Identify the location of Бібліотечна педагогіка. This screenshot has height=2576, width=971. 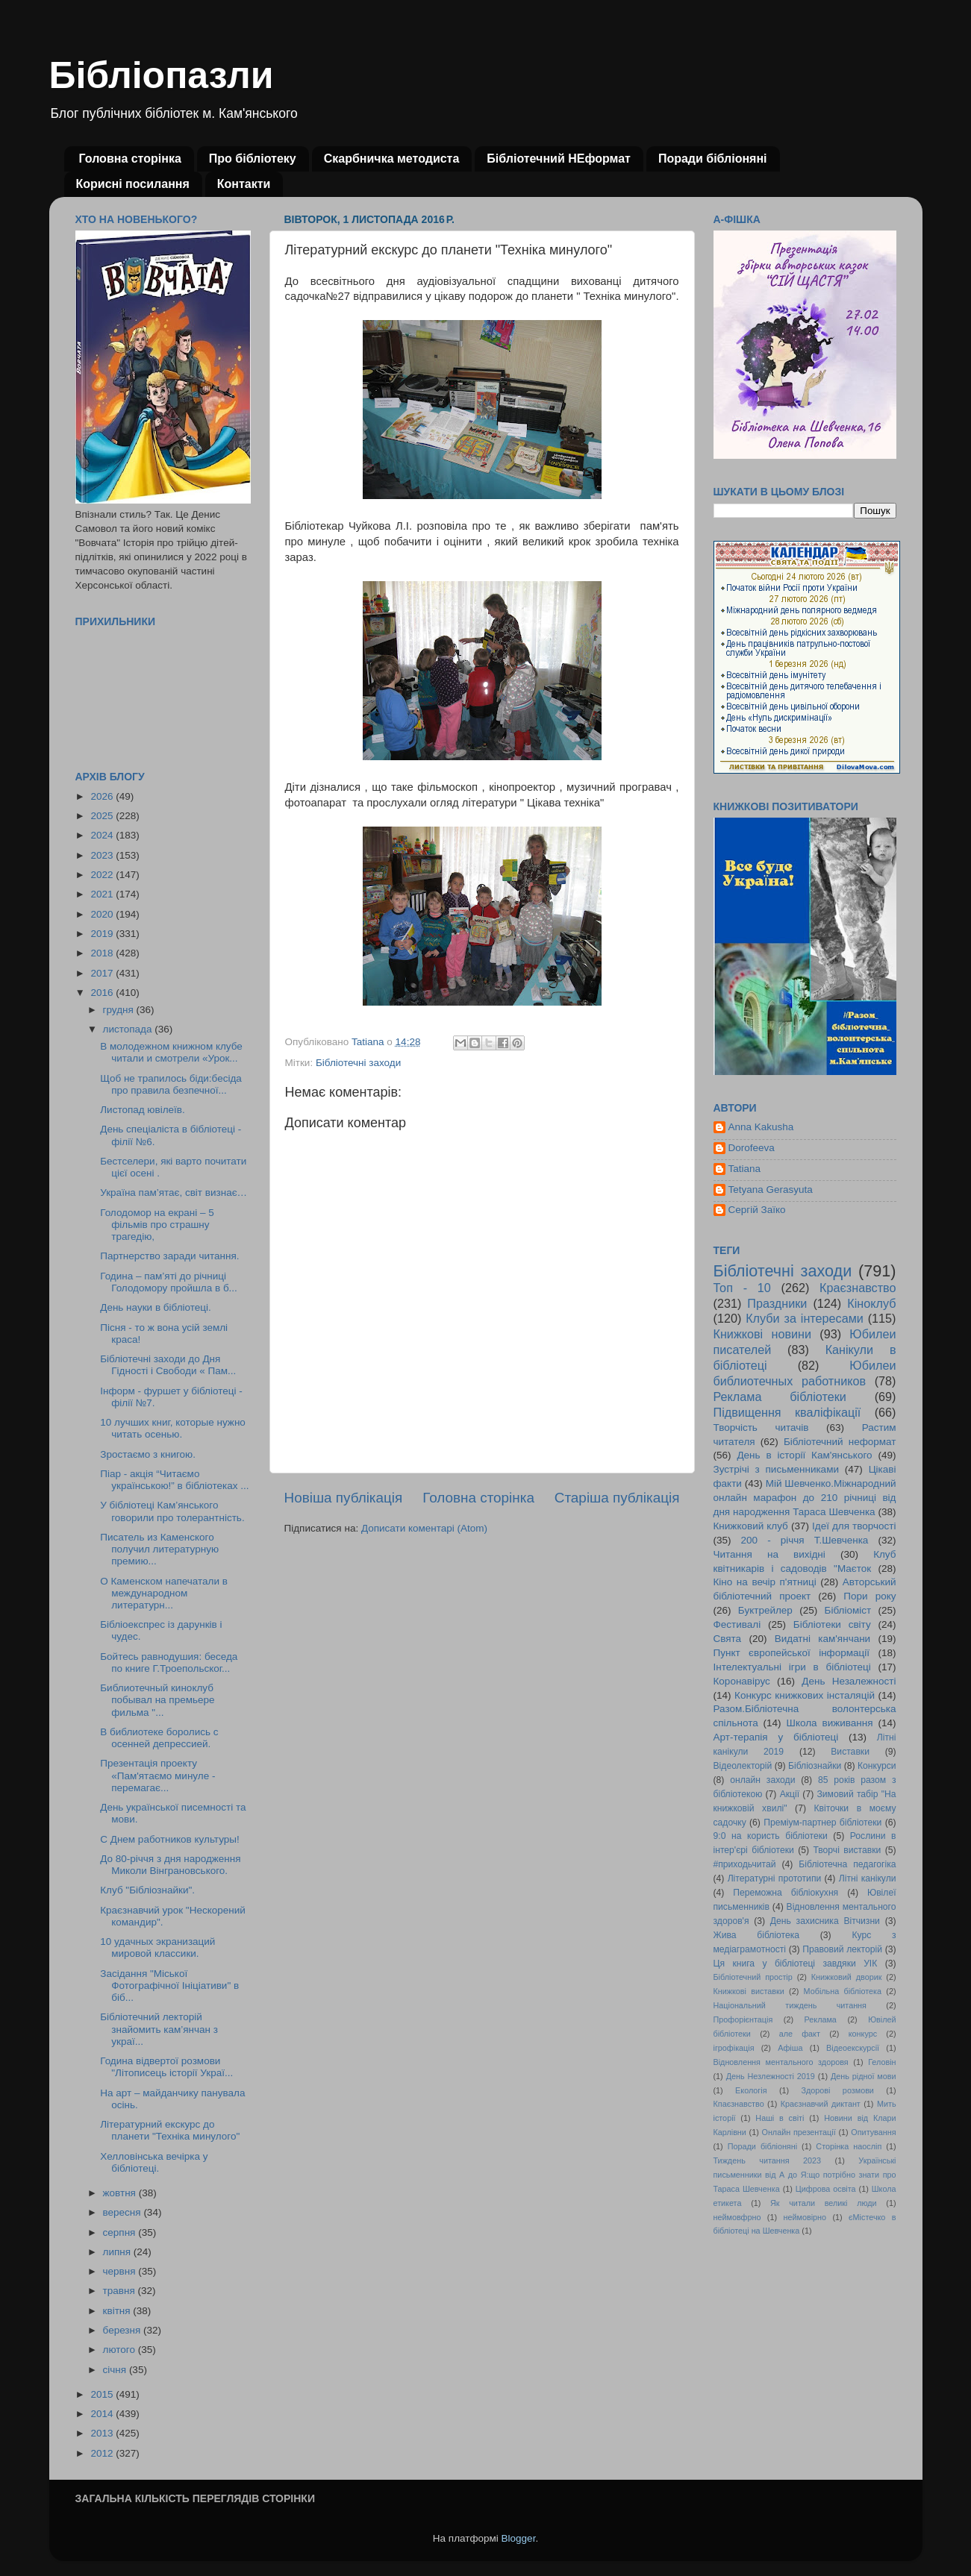
(847, 1864).